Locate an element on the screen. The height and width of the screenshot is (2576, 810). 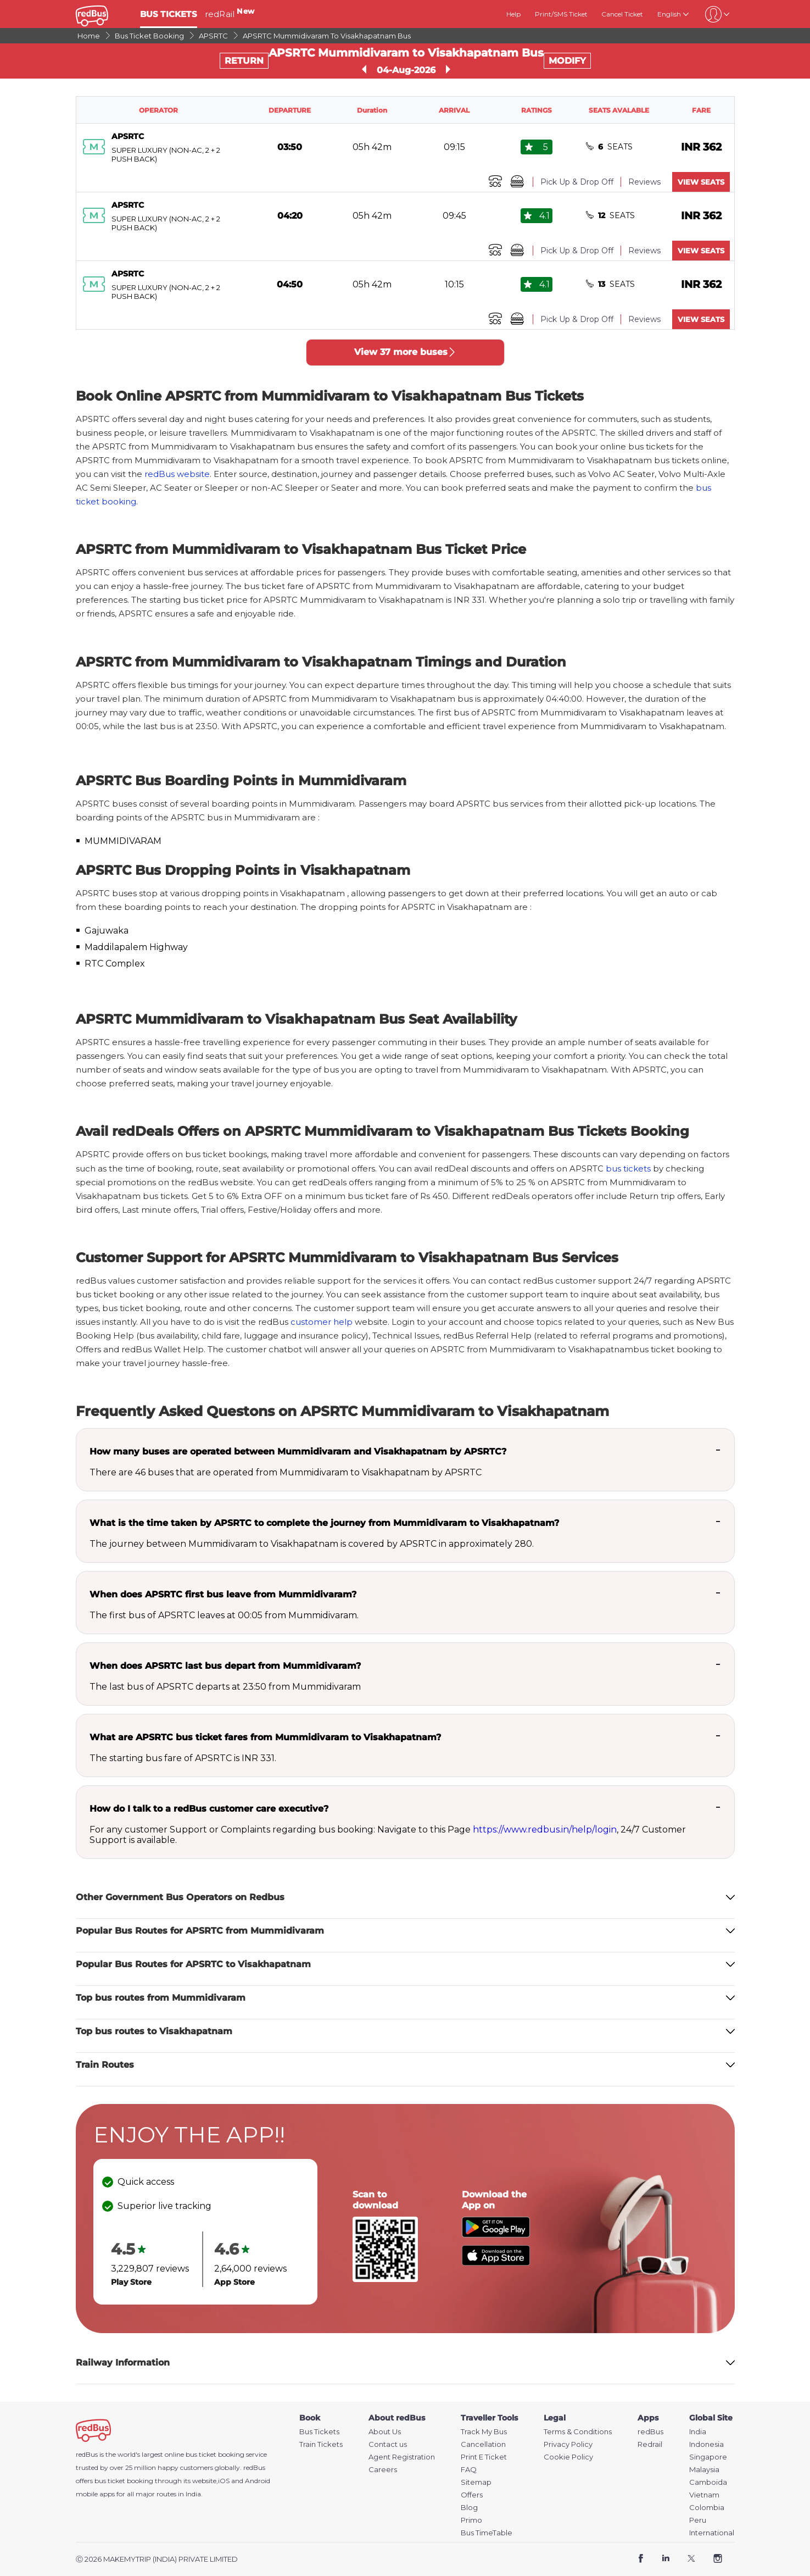
Offers is located at coordinates (472, 2495).